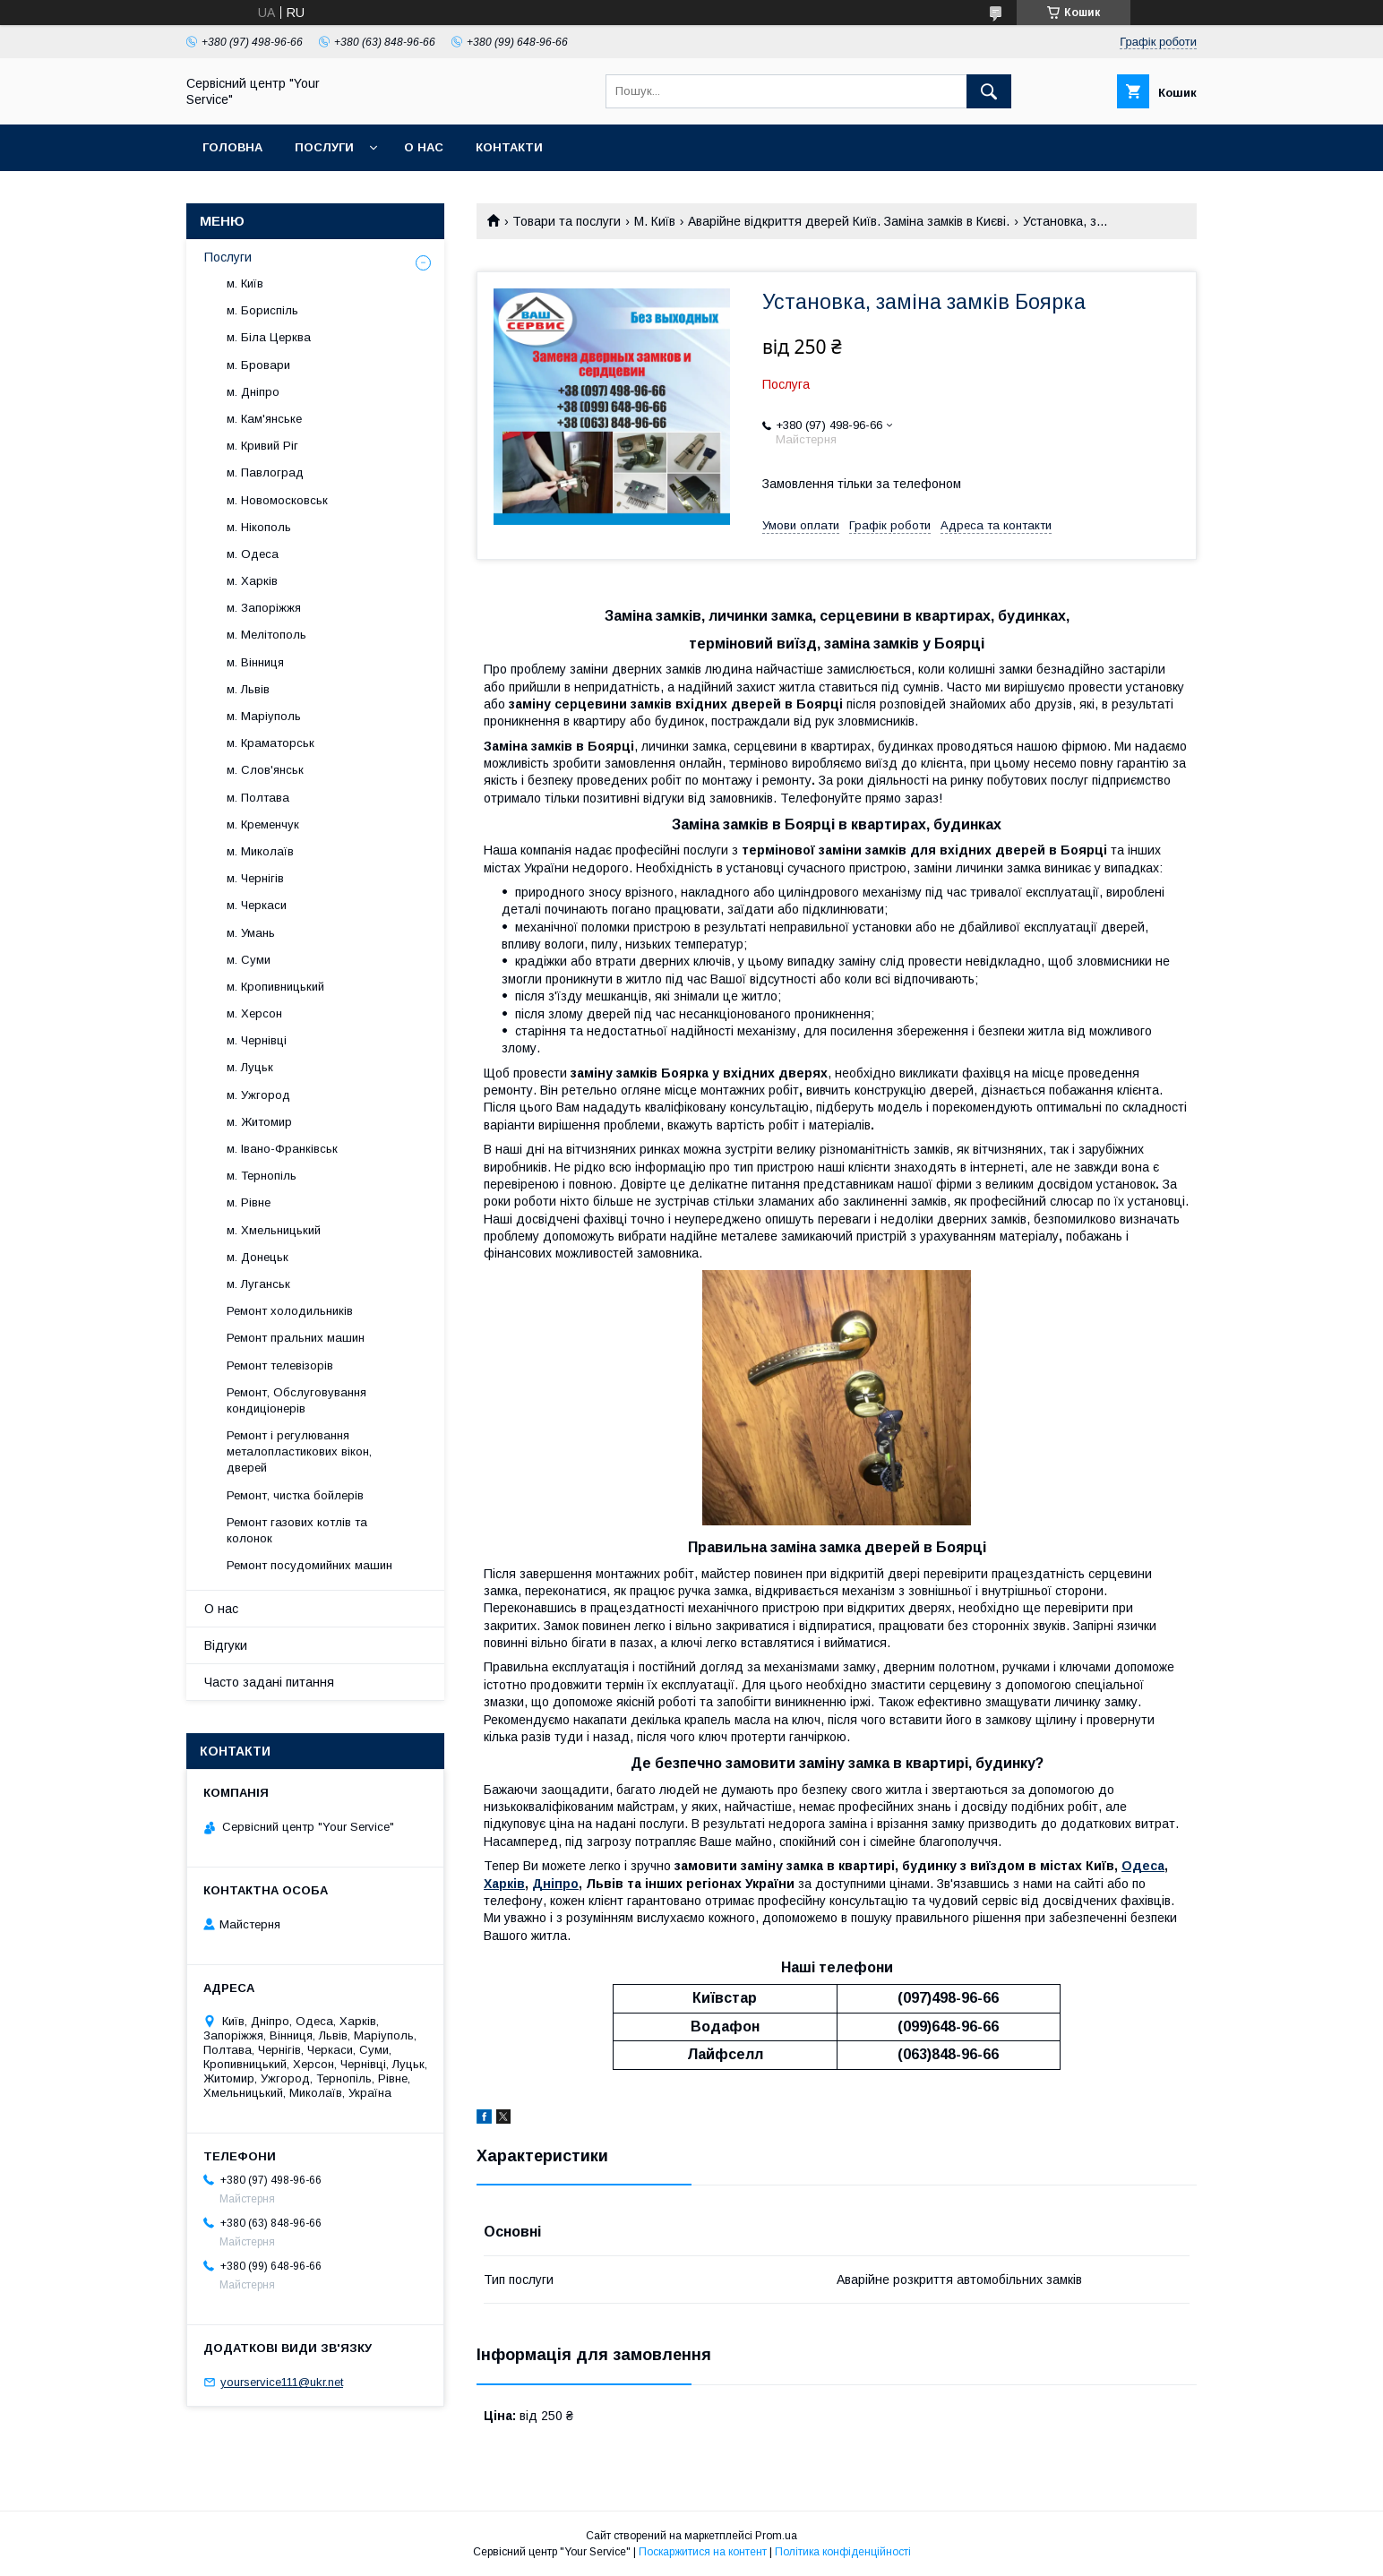  I want to click on Ремонт і регулювання металопластикових вікон, дверей, so click(299, 1451).